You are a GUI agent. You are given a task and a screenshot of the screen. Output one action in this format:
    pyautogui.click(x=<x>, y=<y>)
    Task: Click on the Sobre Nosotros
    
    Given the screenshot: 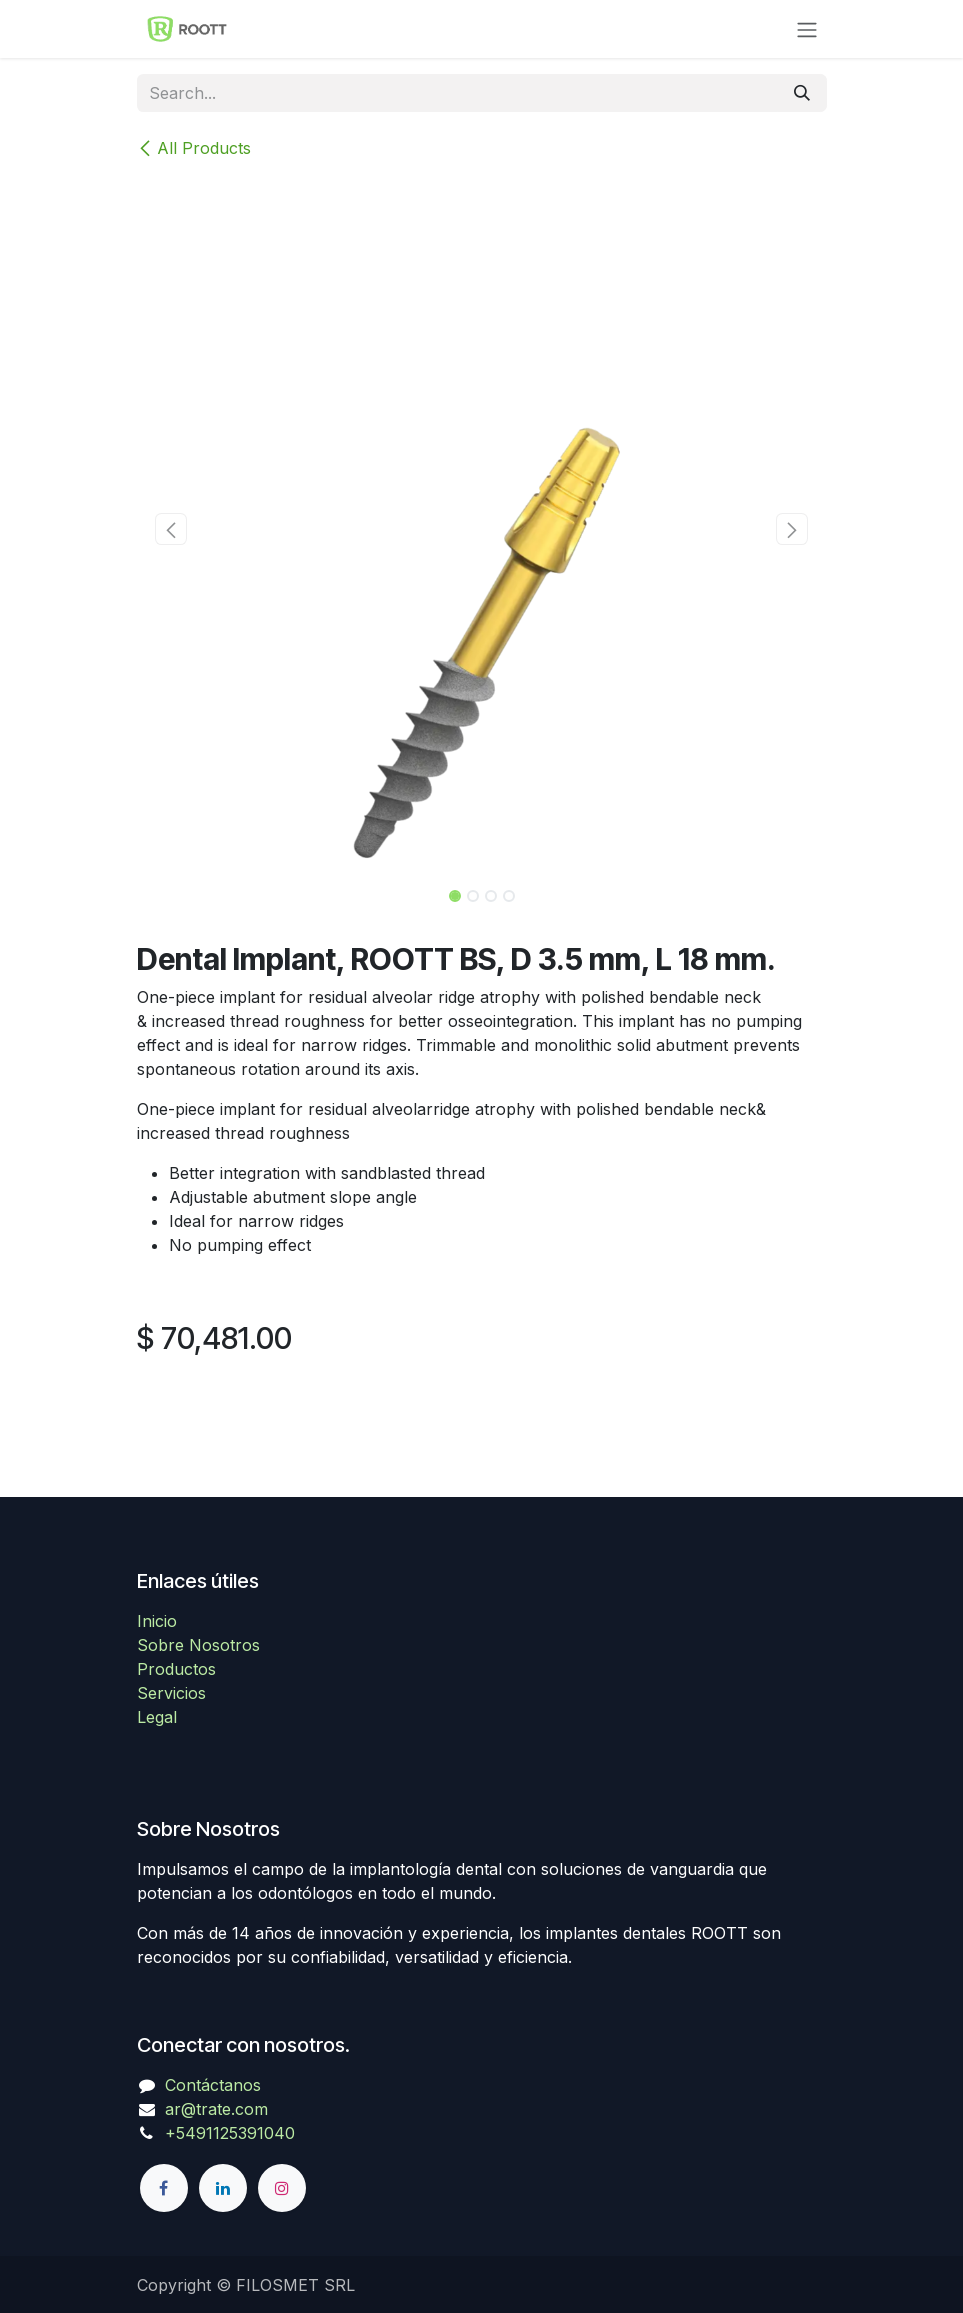 What is the action you would take?
    pyautogui.click(x=198, y=1645)
    